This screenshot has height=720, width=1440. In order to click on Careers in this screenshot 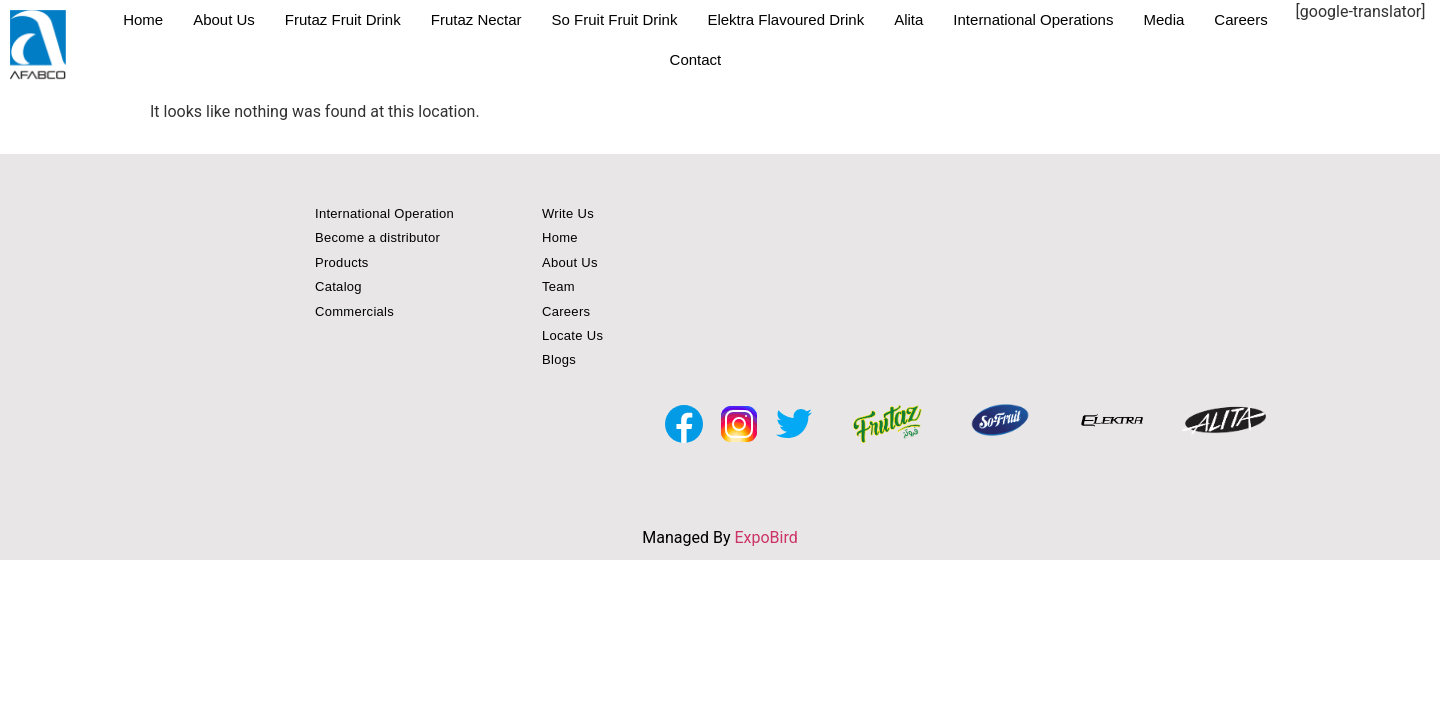, I will do `click(1240, 19)`.